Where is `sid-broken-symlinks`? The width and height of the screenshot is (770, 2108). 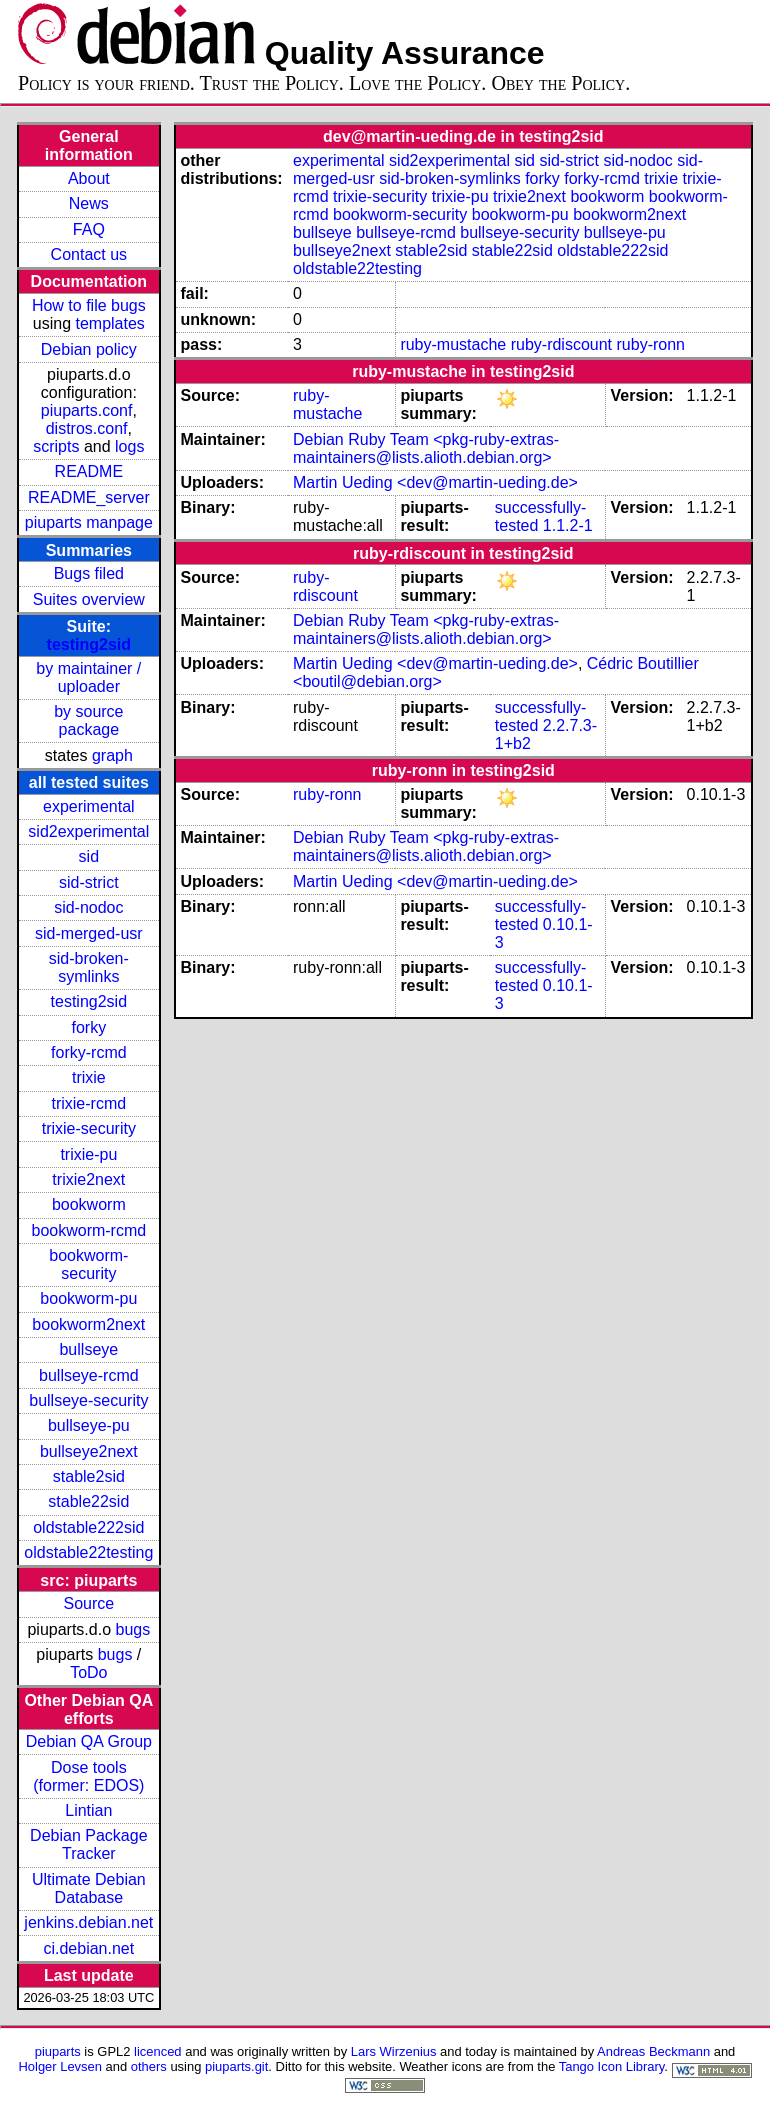 sid-broken-symlinks is located at coordinates (89, 967).